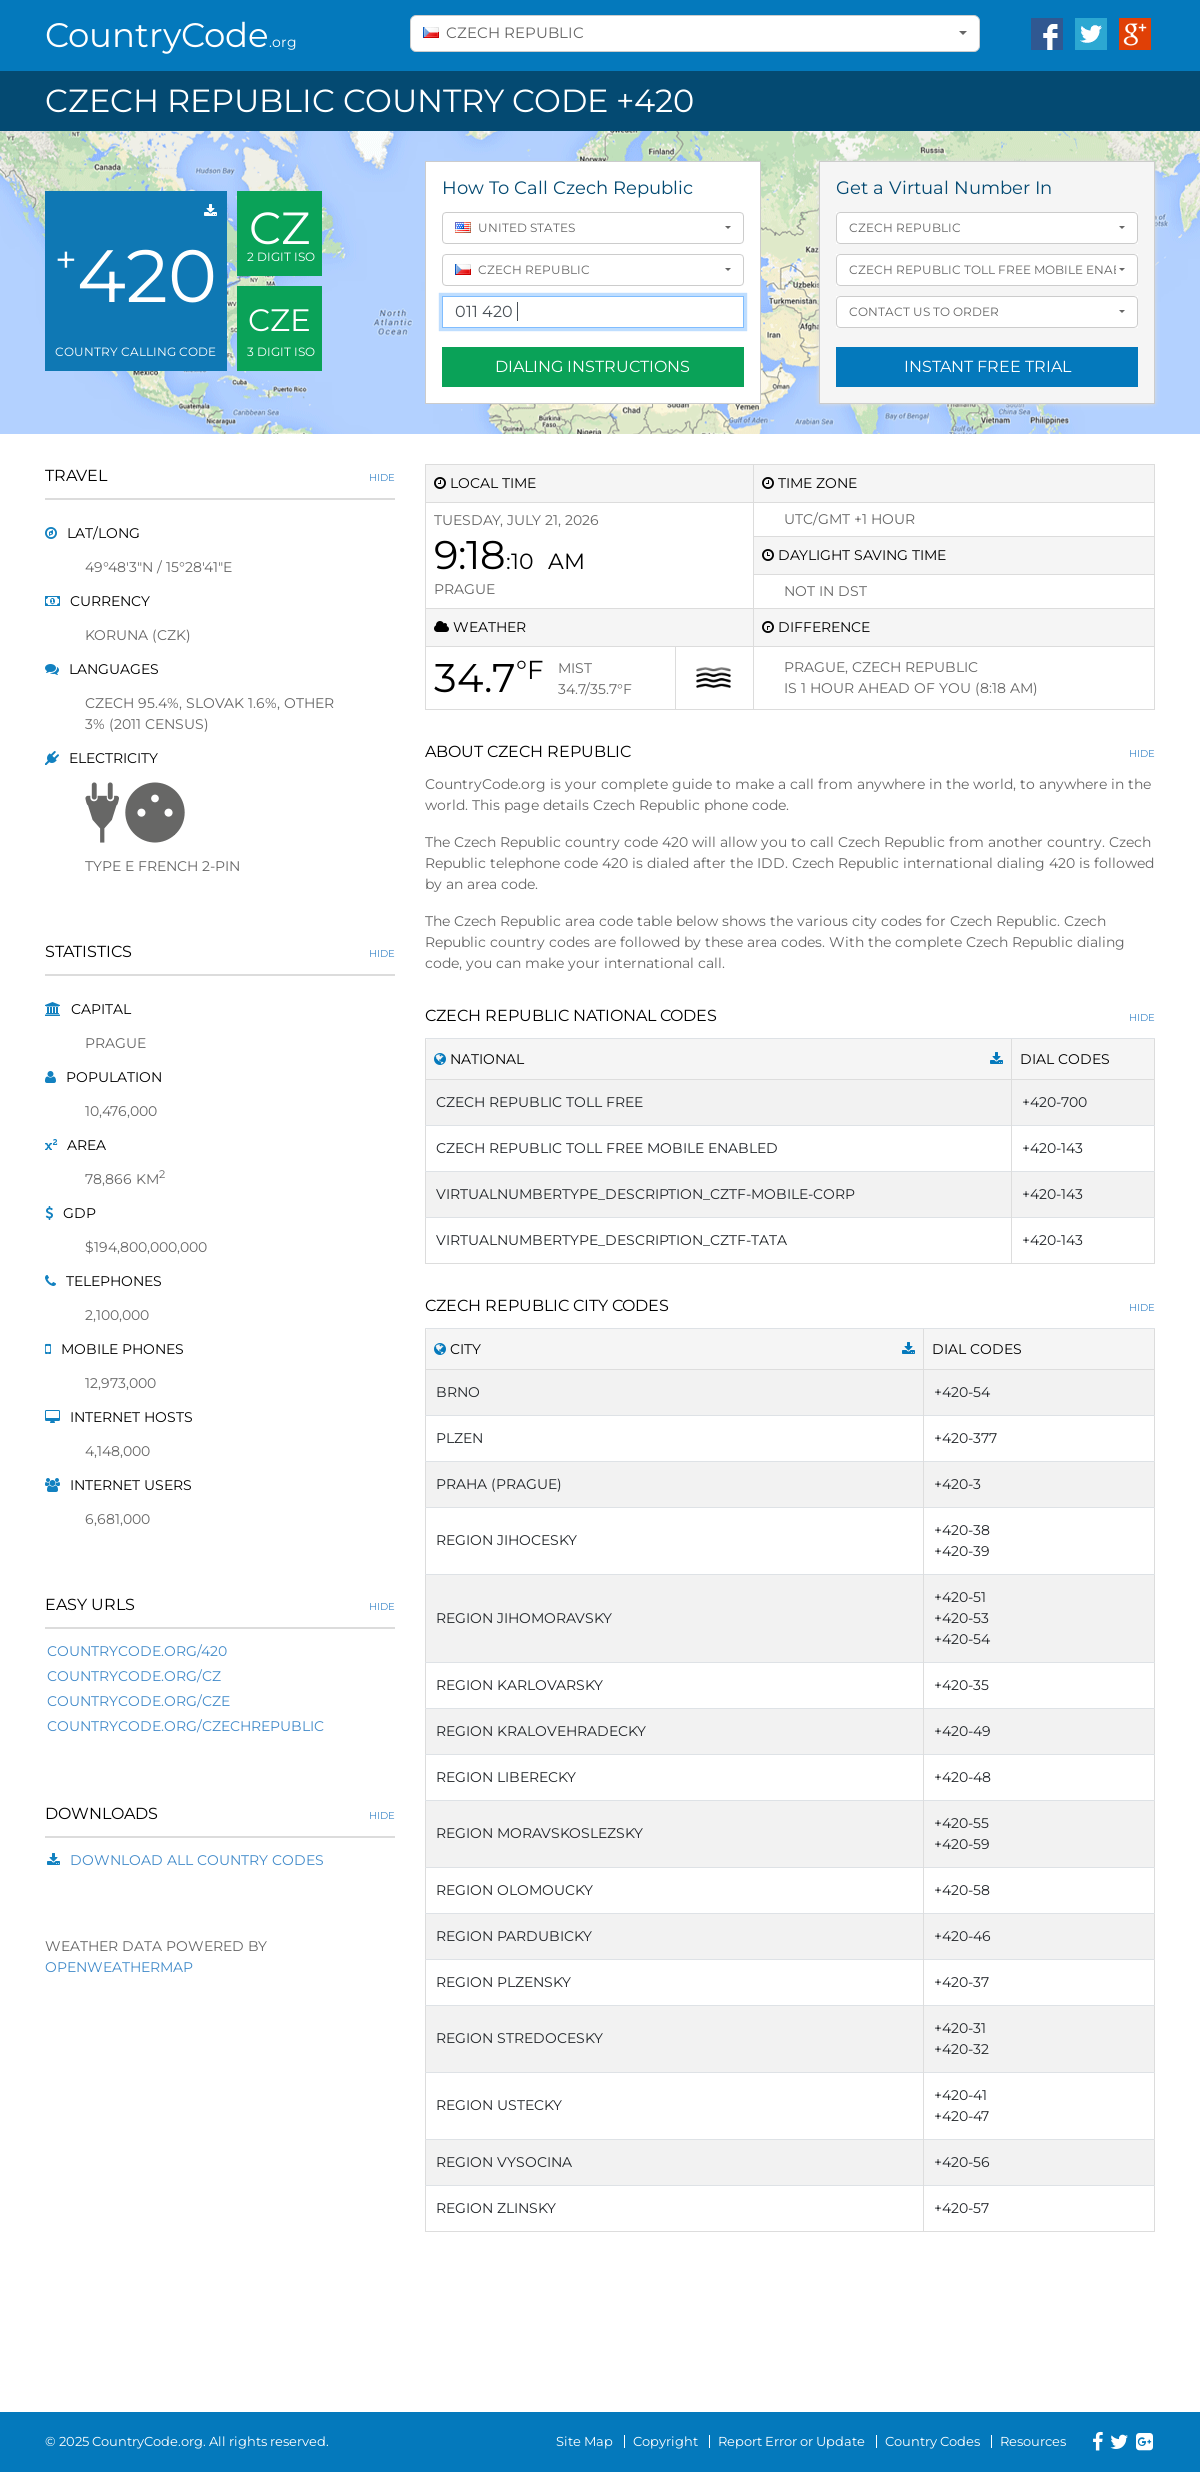 The width and height of the screenshot is (1200, 2472). What do you see at coordinates (790, 751) in the screenshot?
I see `About Czech Republic` at bounding box center [790, 751].